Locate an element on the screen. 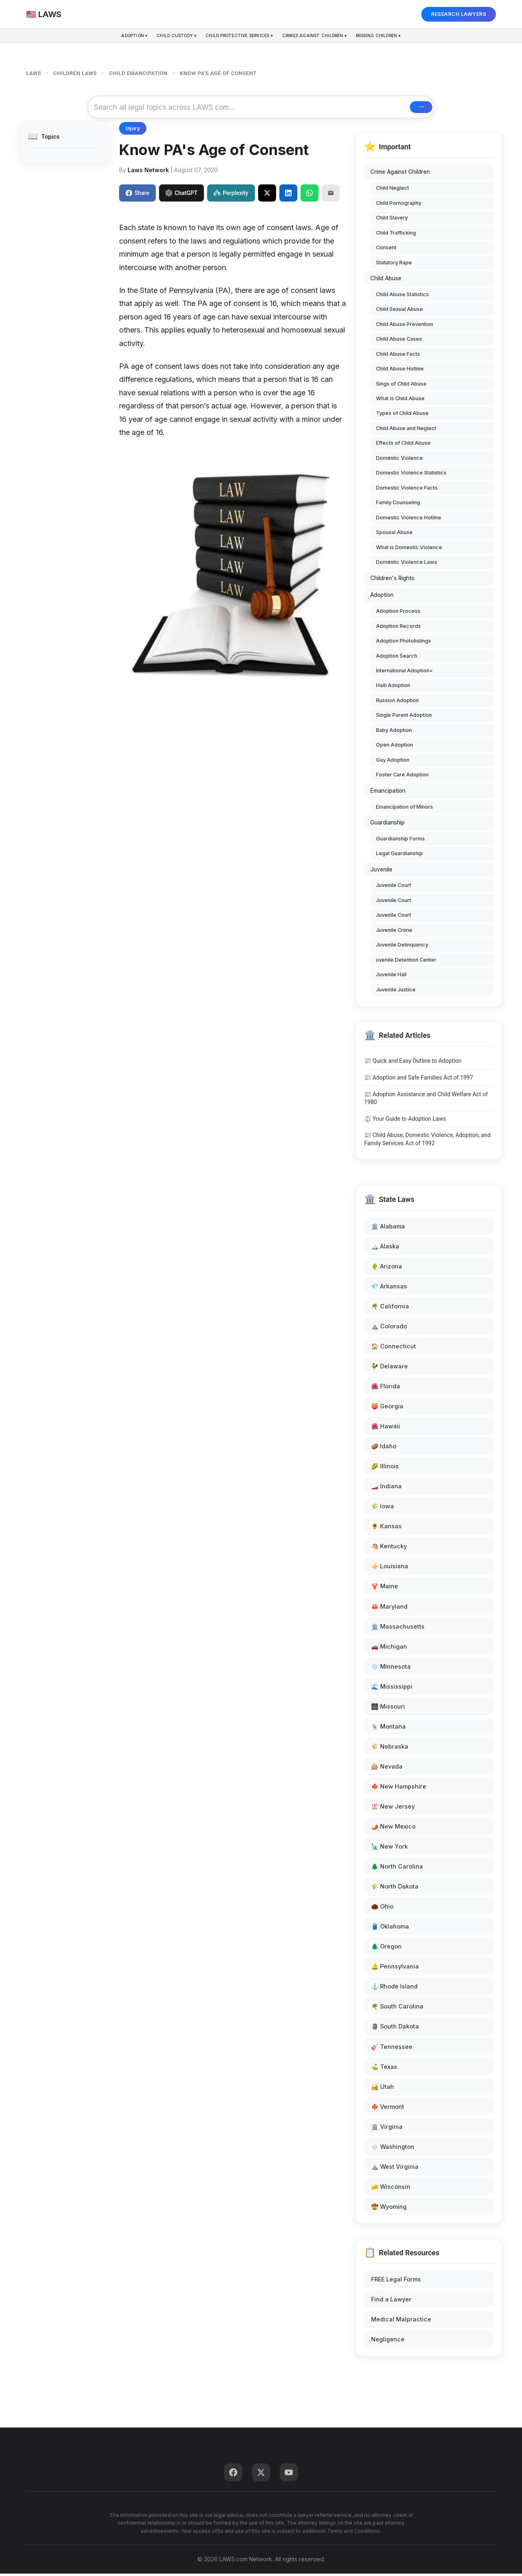 The height and width of the screenshot is (2576, 522). 🌶️ New Mexico is located at coordinates (393, 1828).